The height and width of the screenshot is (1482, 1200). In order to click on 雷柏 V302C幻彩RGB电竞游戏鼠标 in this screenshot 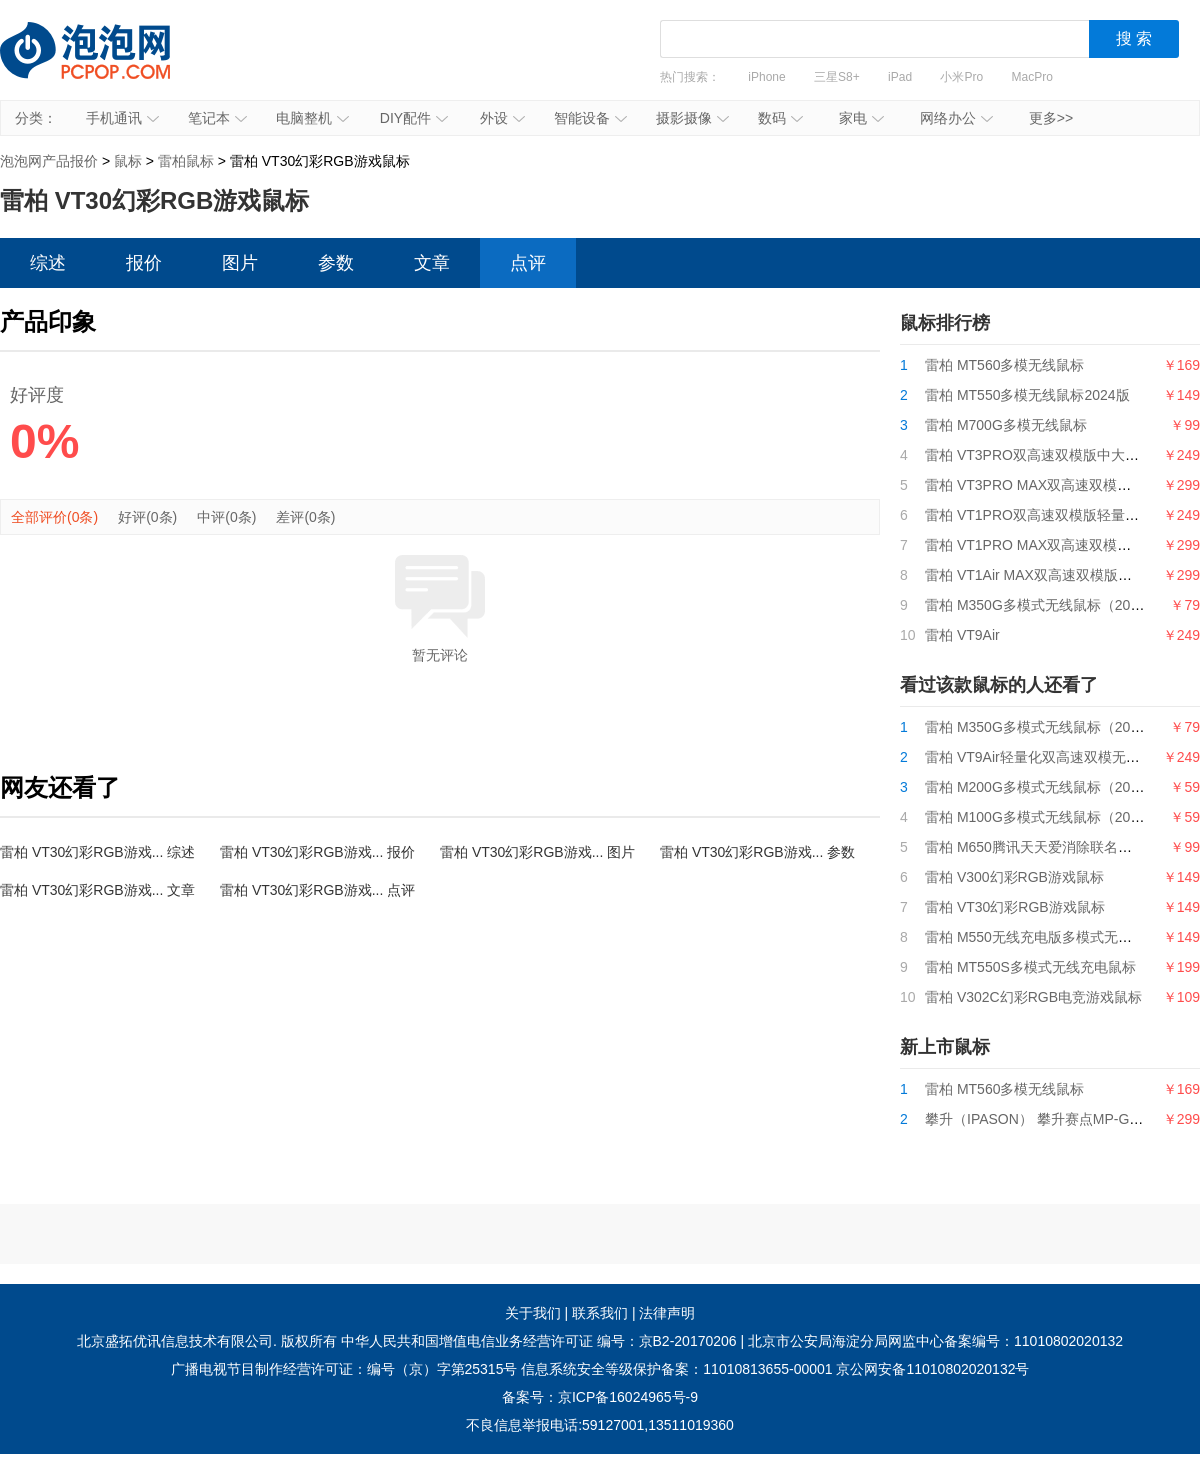, I will do `click(1033, 997)`.